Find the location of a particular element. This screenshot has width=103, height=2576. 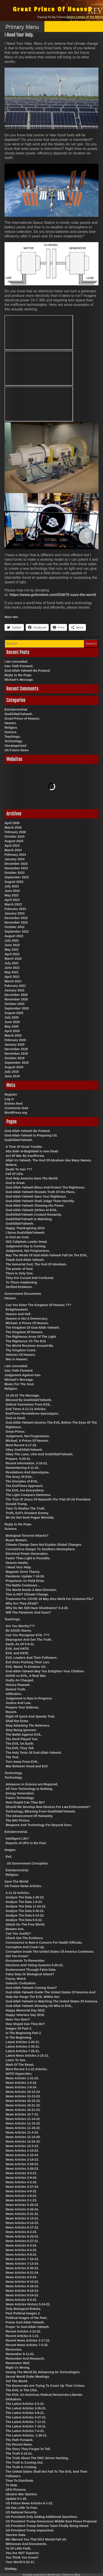

News Articles 9-18-23. is located at coordinates (22, 2290).